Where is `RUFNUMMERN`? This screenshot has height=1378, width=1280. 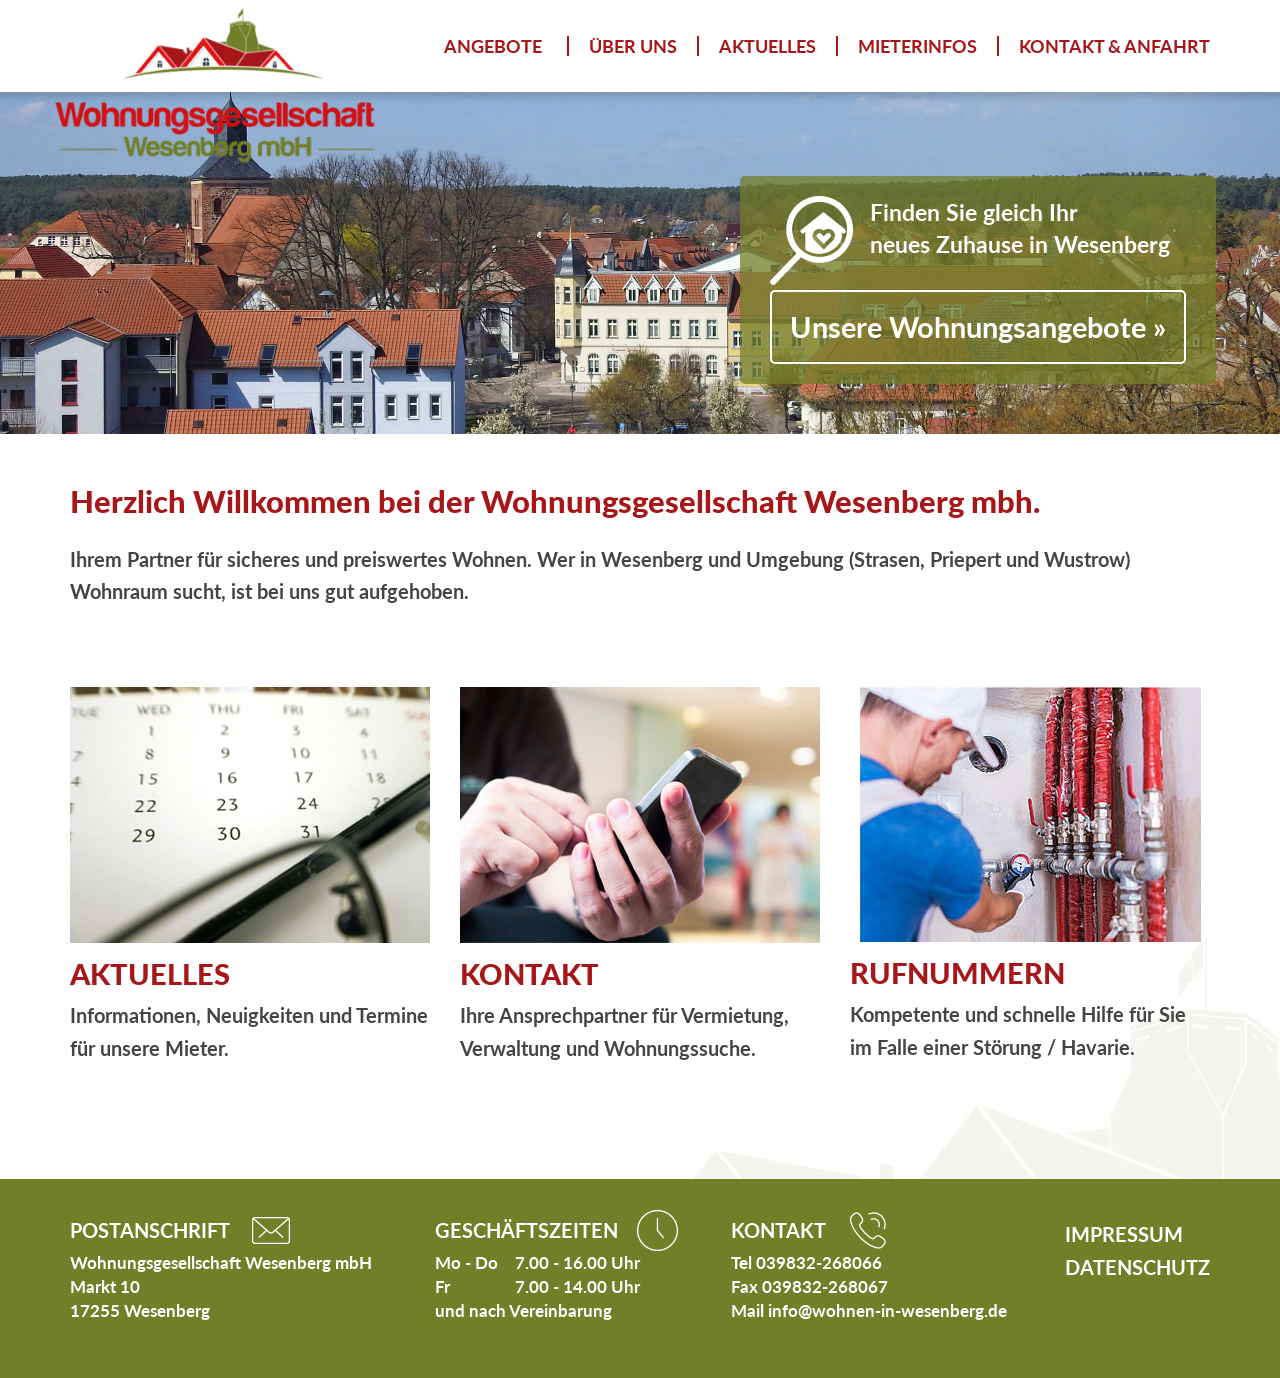 RUFNUMMERN is located at coordinates (957, 972).